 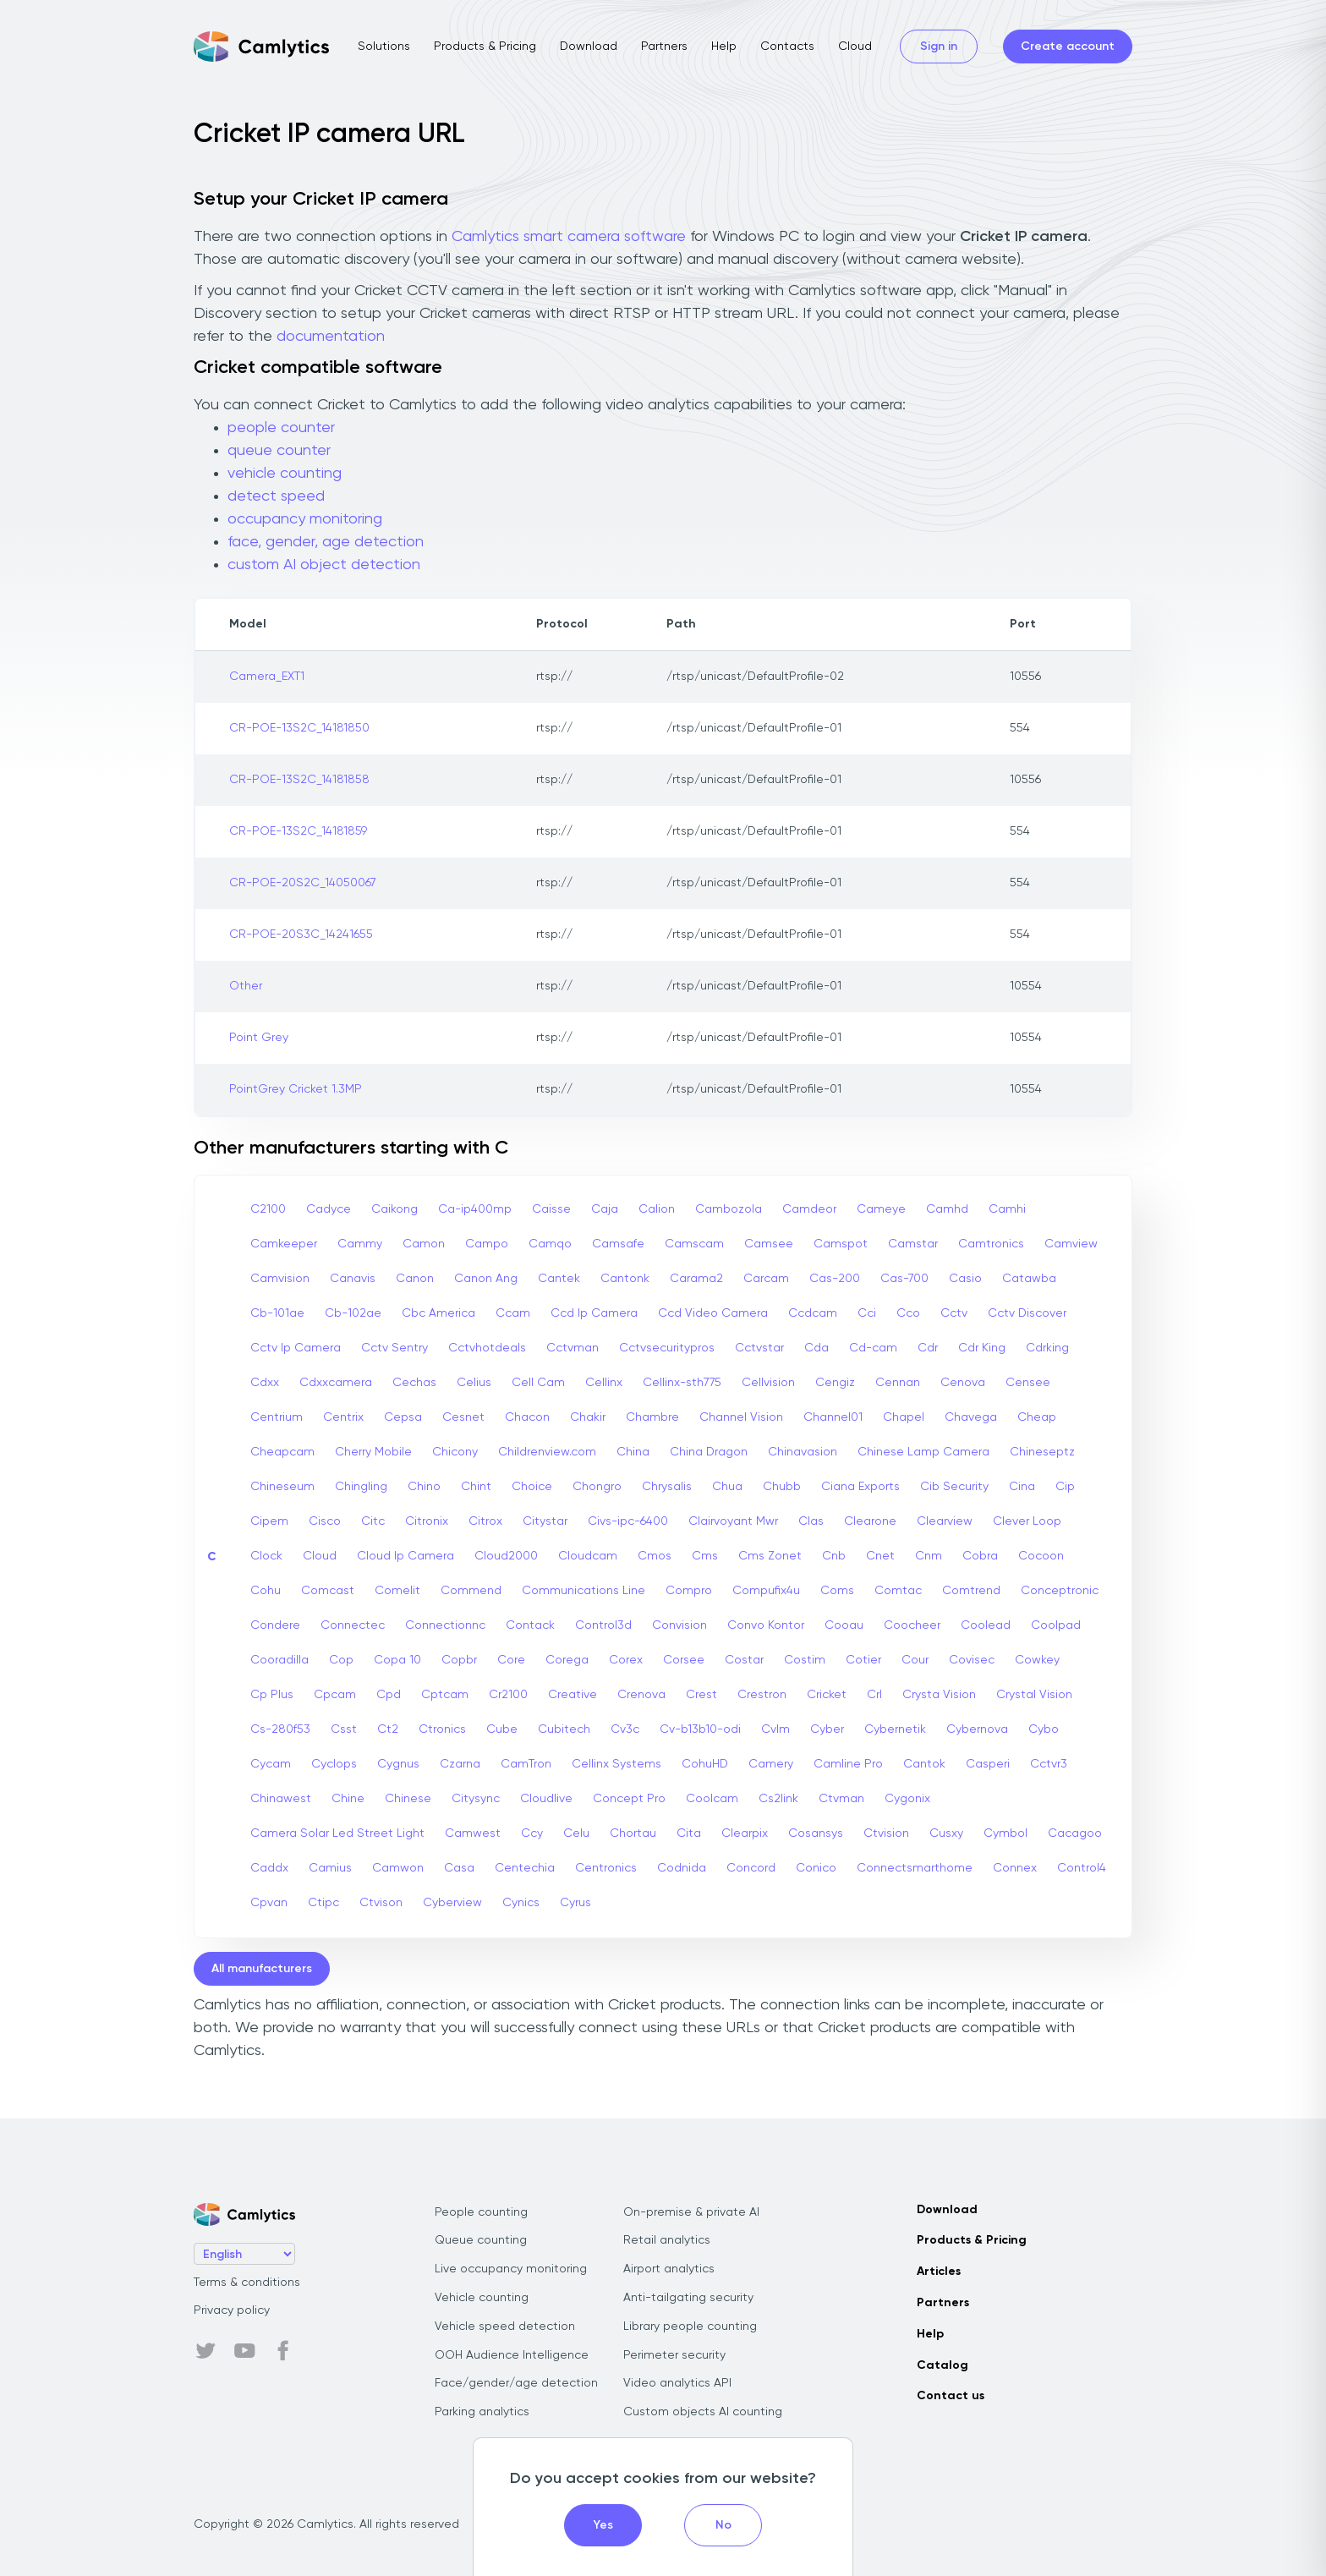 What do you see at coordinates (511, 2269) in the screenshot?
I see `Live occupancy monitoring` at bounding box center [511, 2269].